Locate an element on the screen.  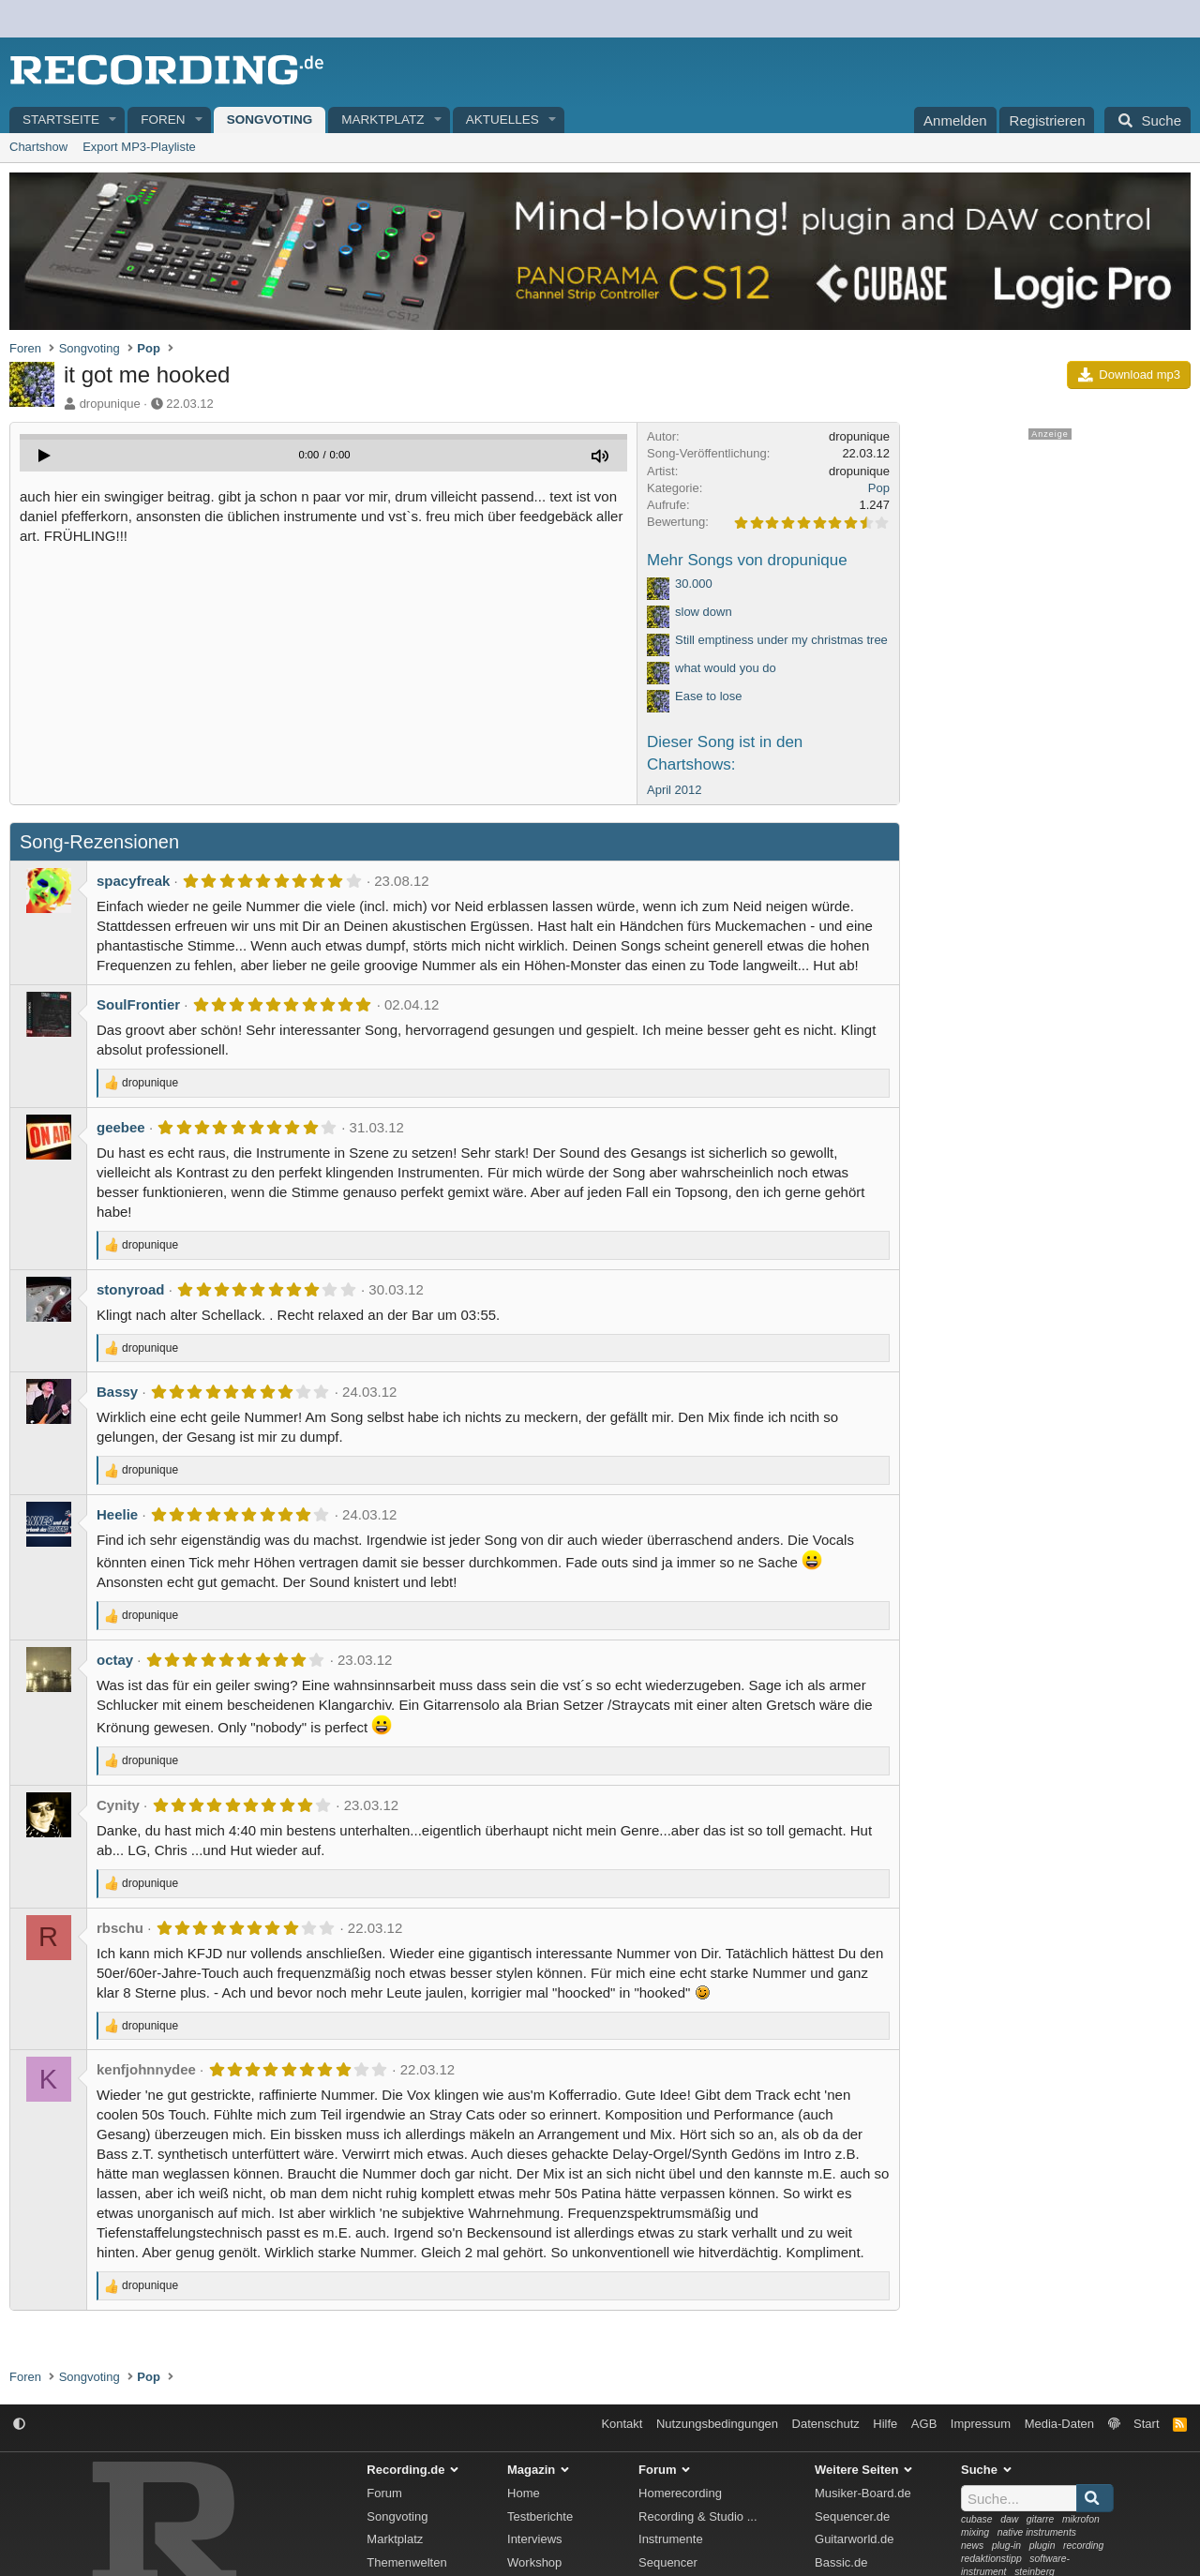
daw is located at coordinates (1009, 2519).